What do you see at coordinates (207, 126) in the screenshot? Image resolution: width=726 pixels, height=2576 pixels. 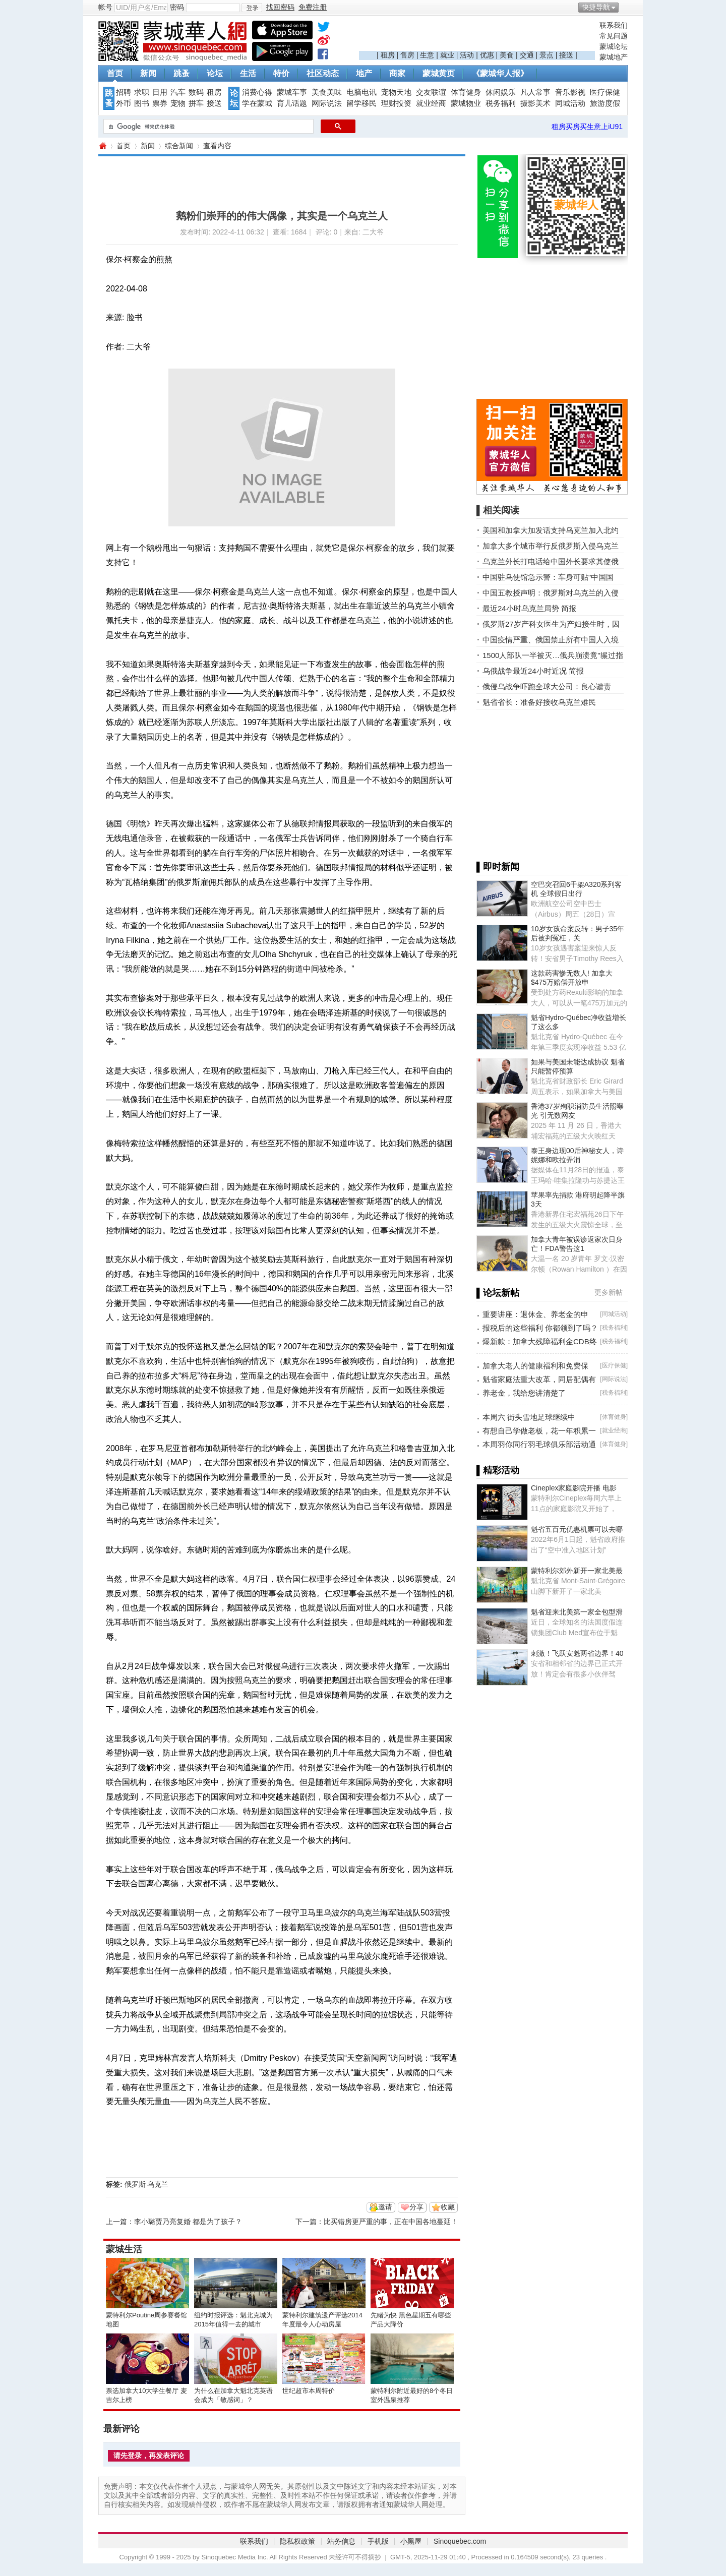 I see `[搜索]` at bounding box center [207, 126].